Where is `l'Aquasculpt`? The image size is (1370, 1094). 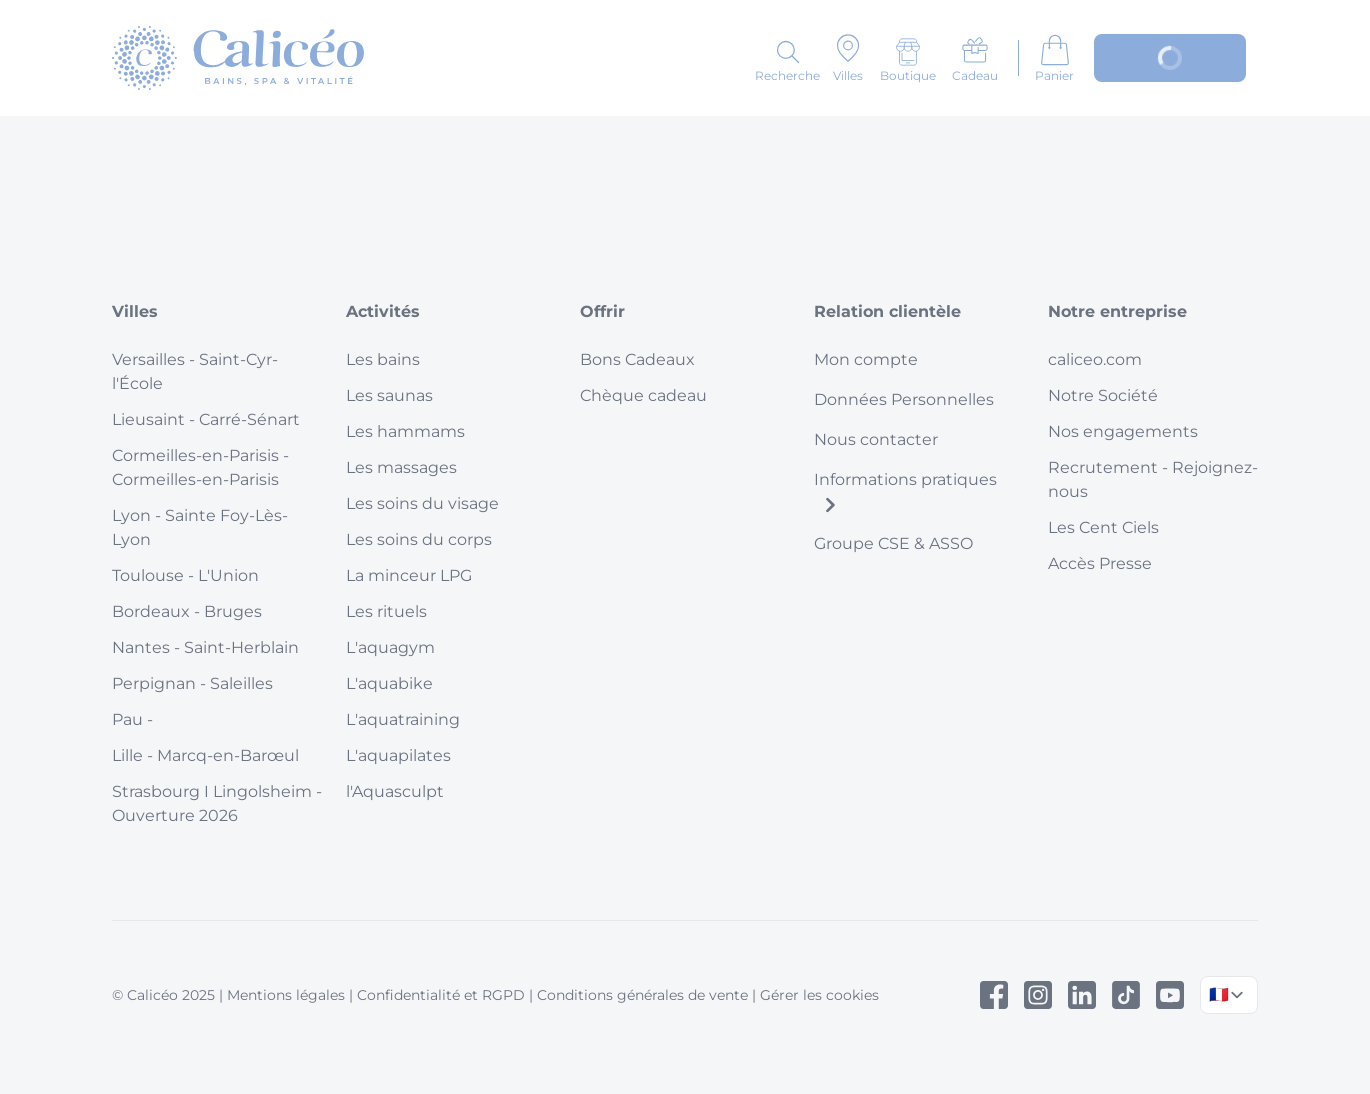
l'Aquasculpt is located at coordinates (395, 791).